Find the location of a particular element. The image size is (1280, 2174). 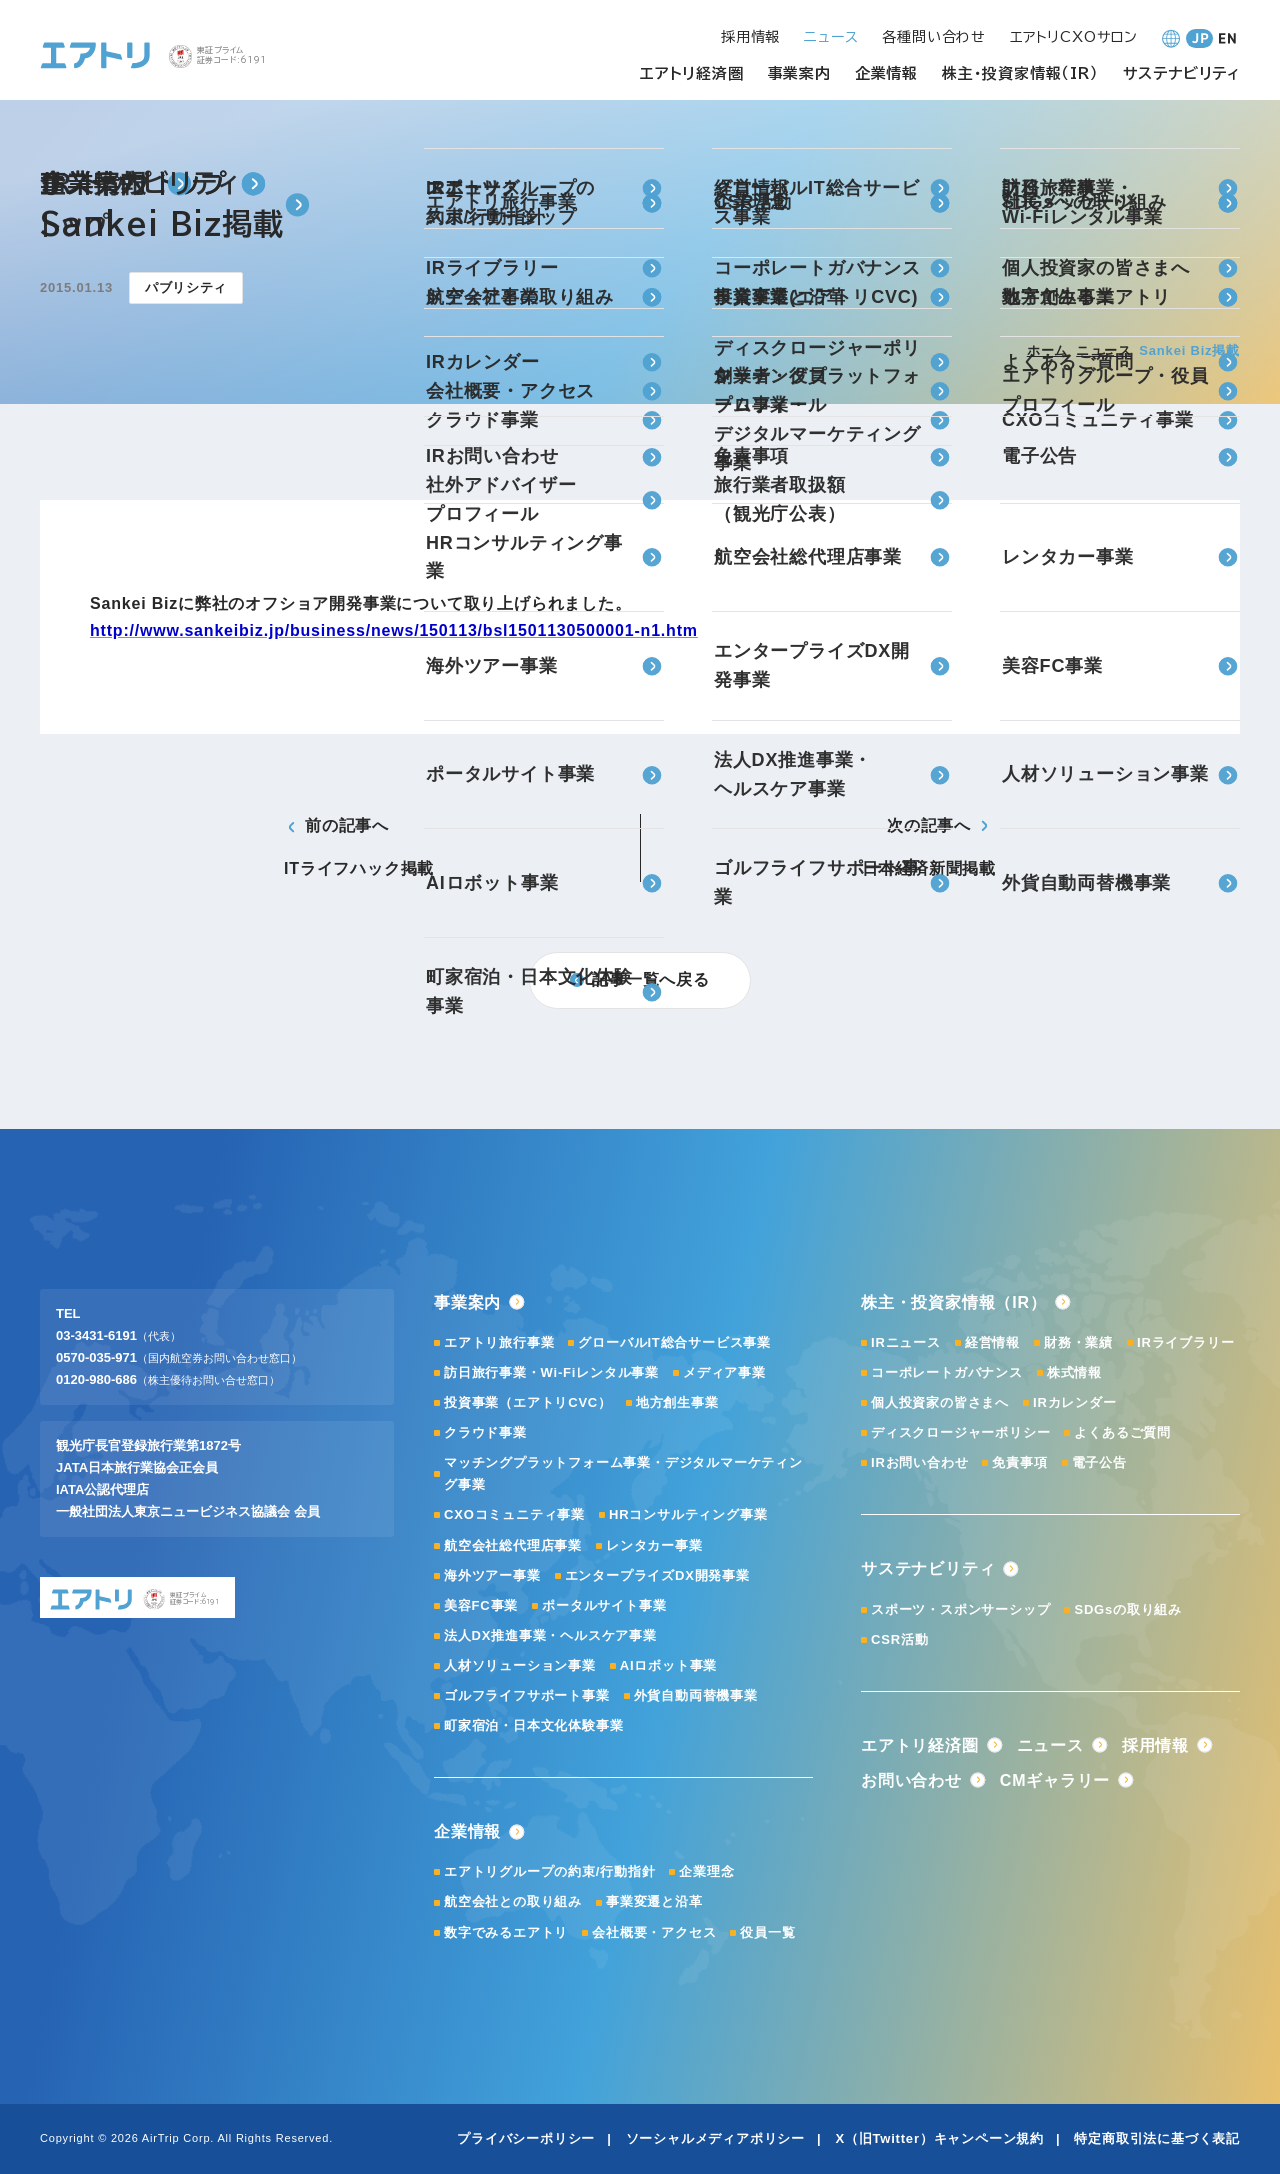

数字でみるエアトリ is located at coordinates (506, 1932).